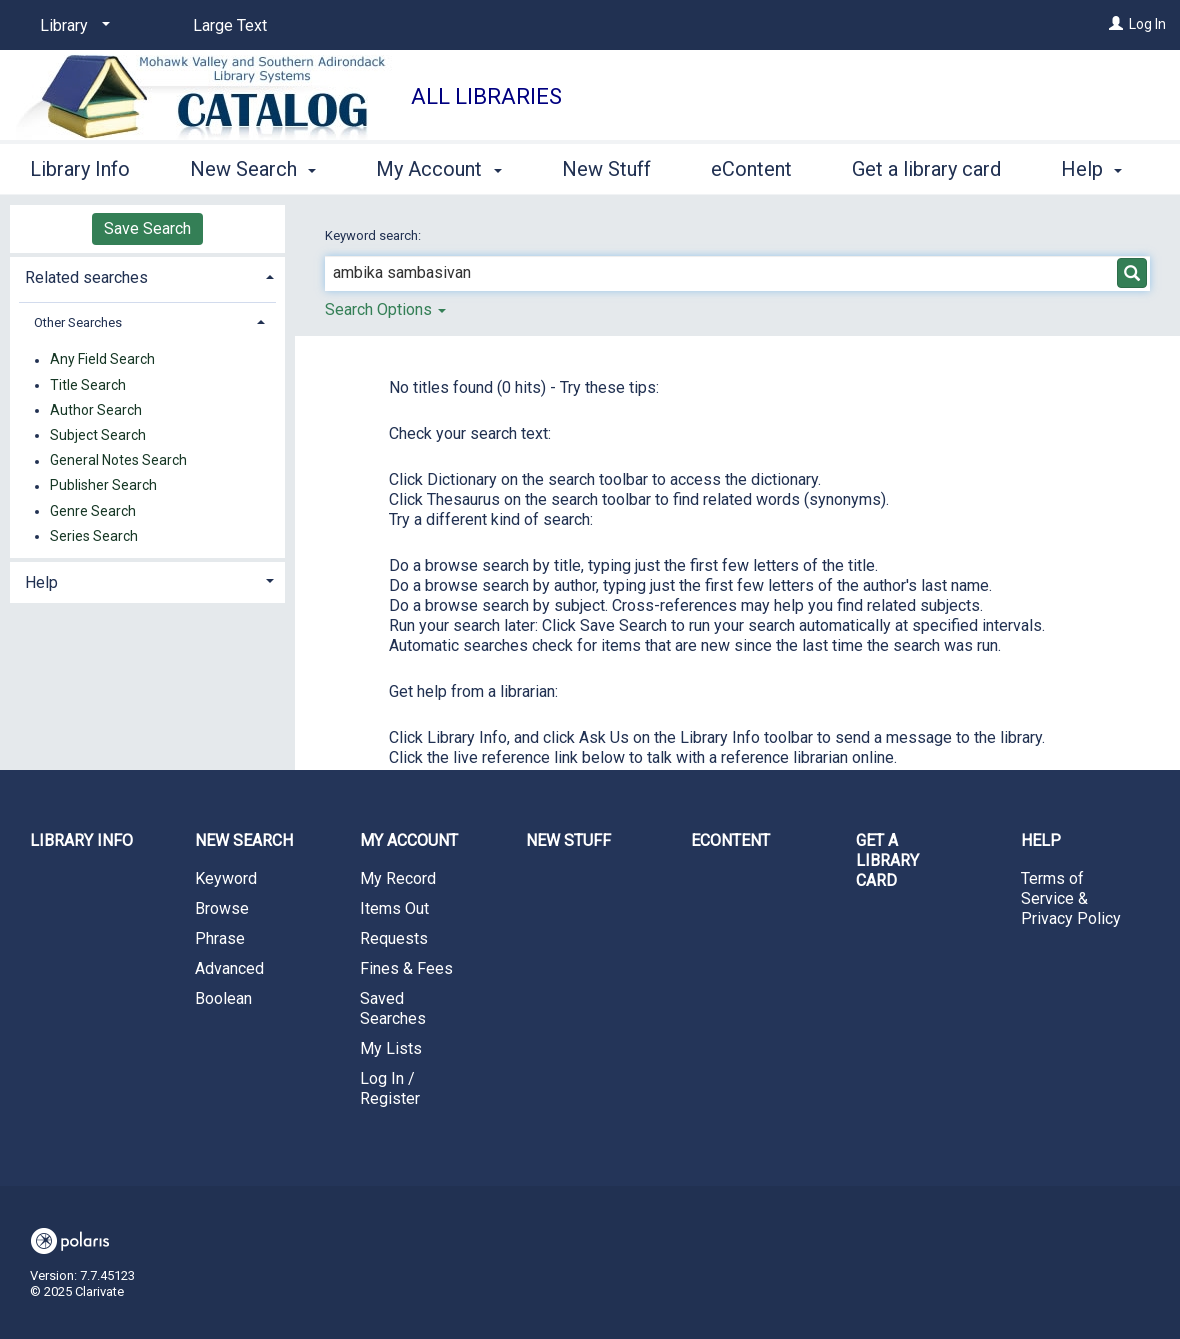  What do you see at coordinates (118, 461) in the screenshot?
I see `General Notes Search` at bounding box center [118, 461].